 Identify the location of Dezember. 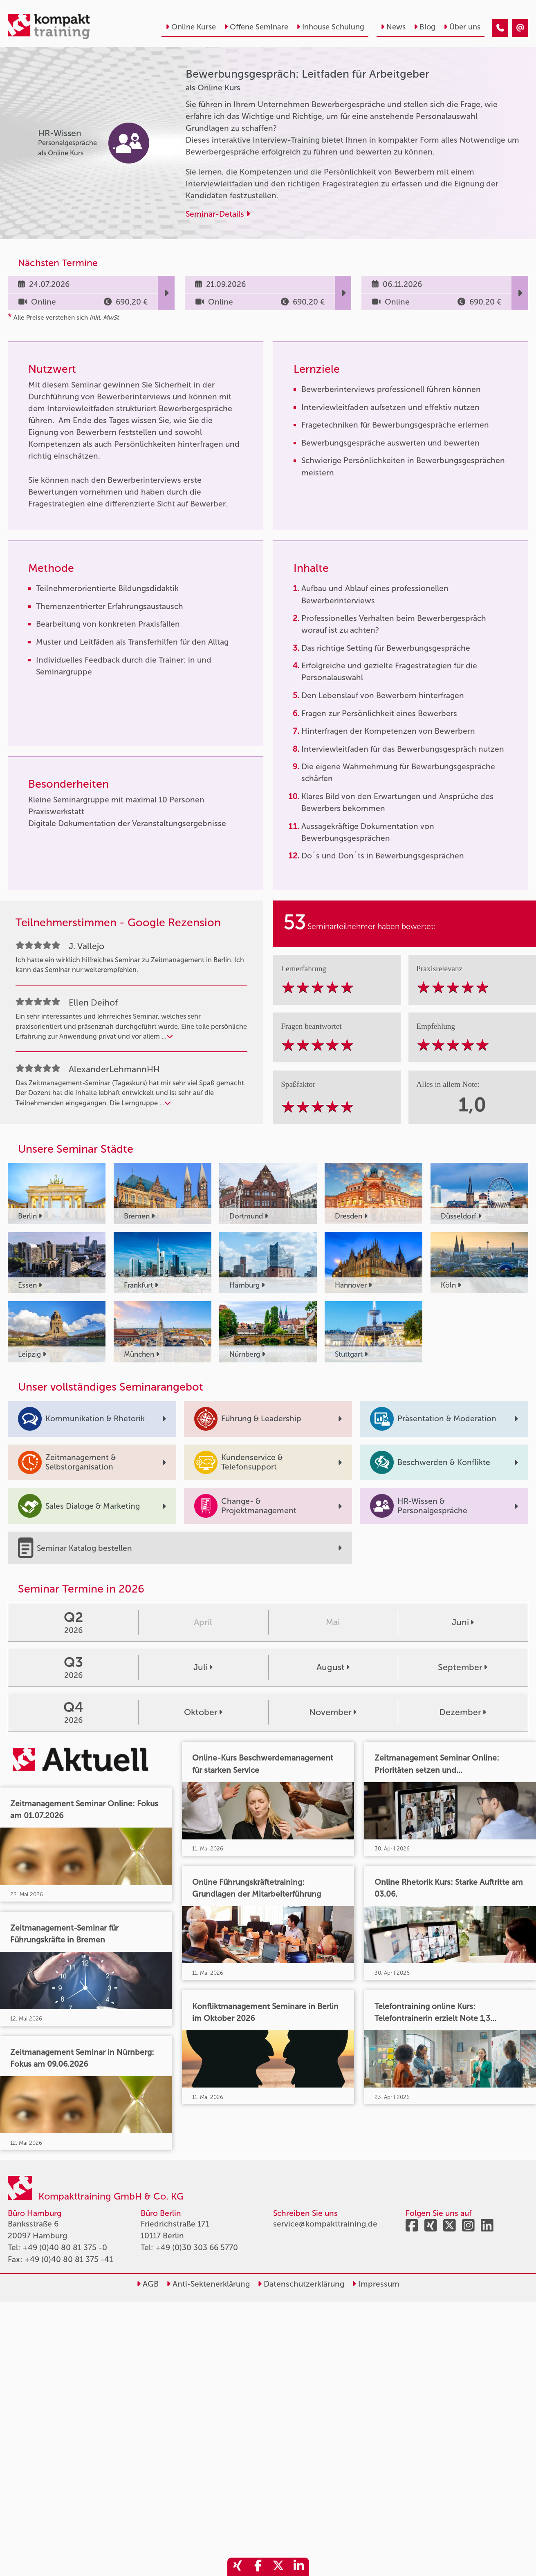
(462, 1712).